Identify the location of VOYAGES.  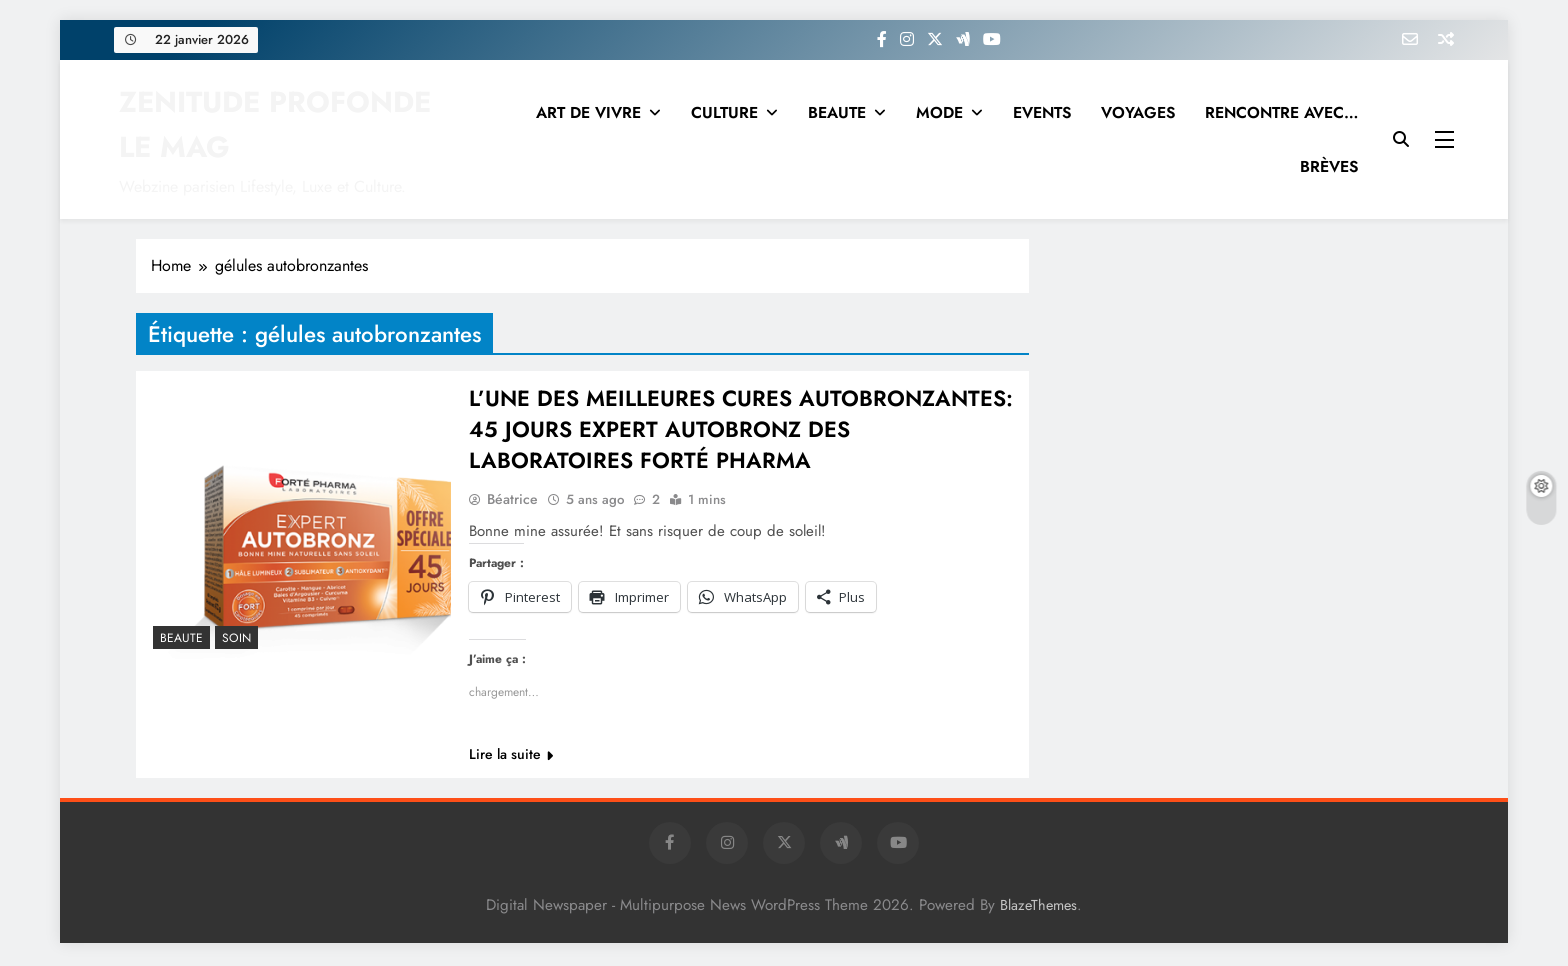
(1138, 112).